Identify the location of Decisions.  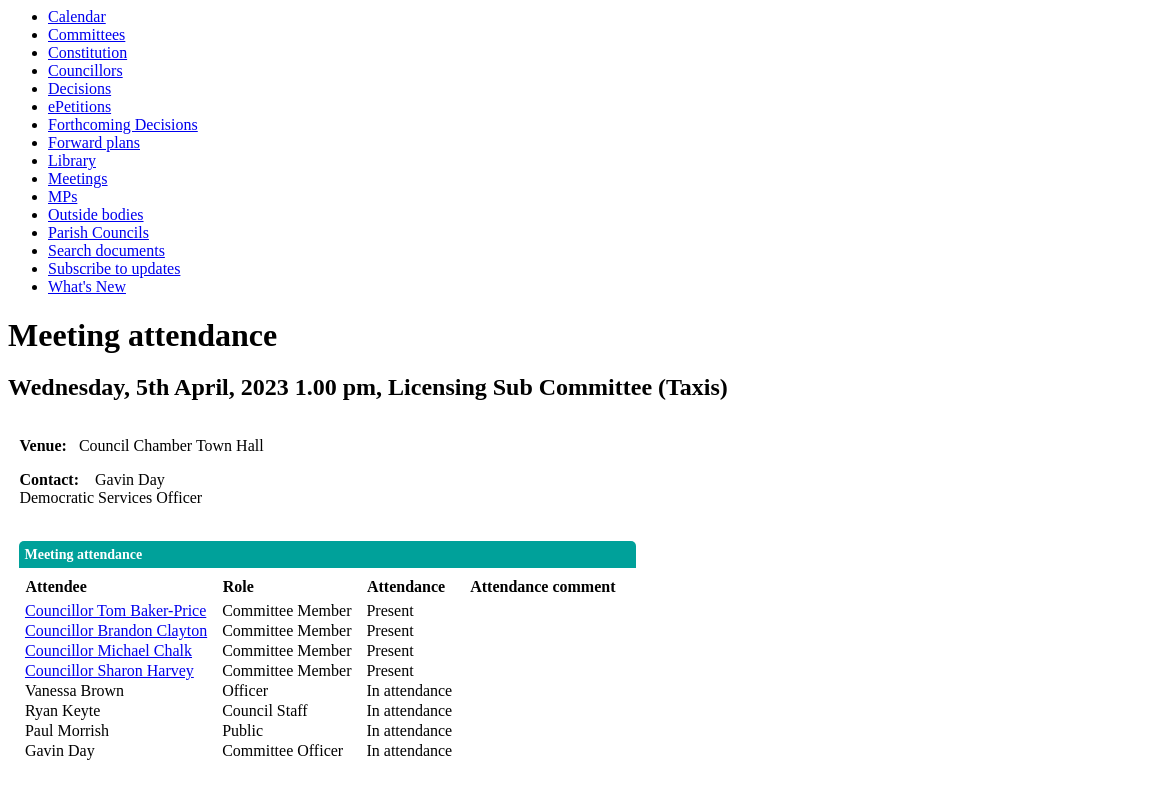
(79, 88).